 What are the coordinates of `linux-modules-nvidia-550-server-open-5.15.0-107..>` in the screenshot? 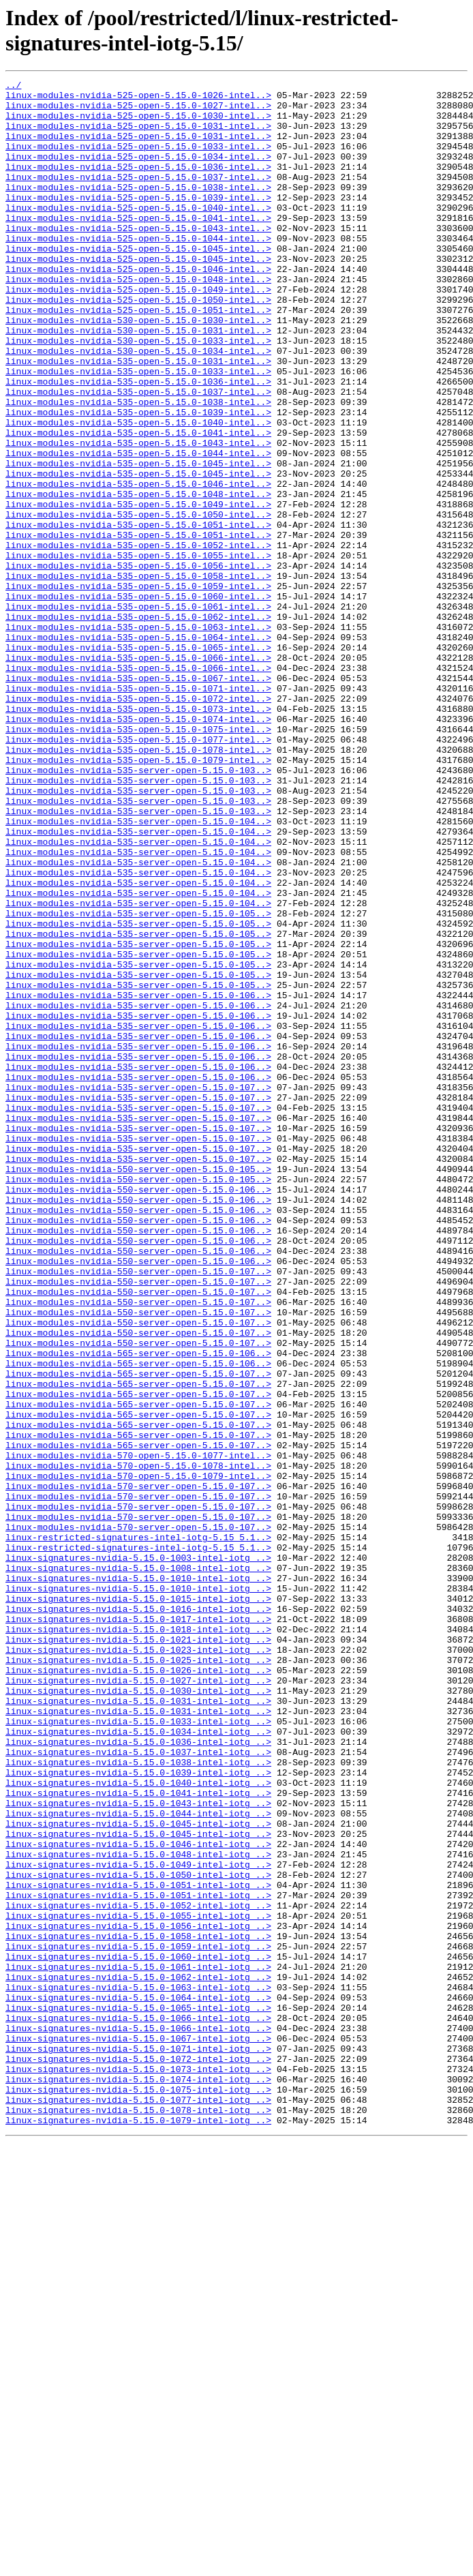 It's located at (138, 1510).